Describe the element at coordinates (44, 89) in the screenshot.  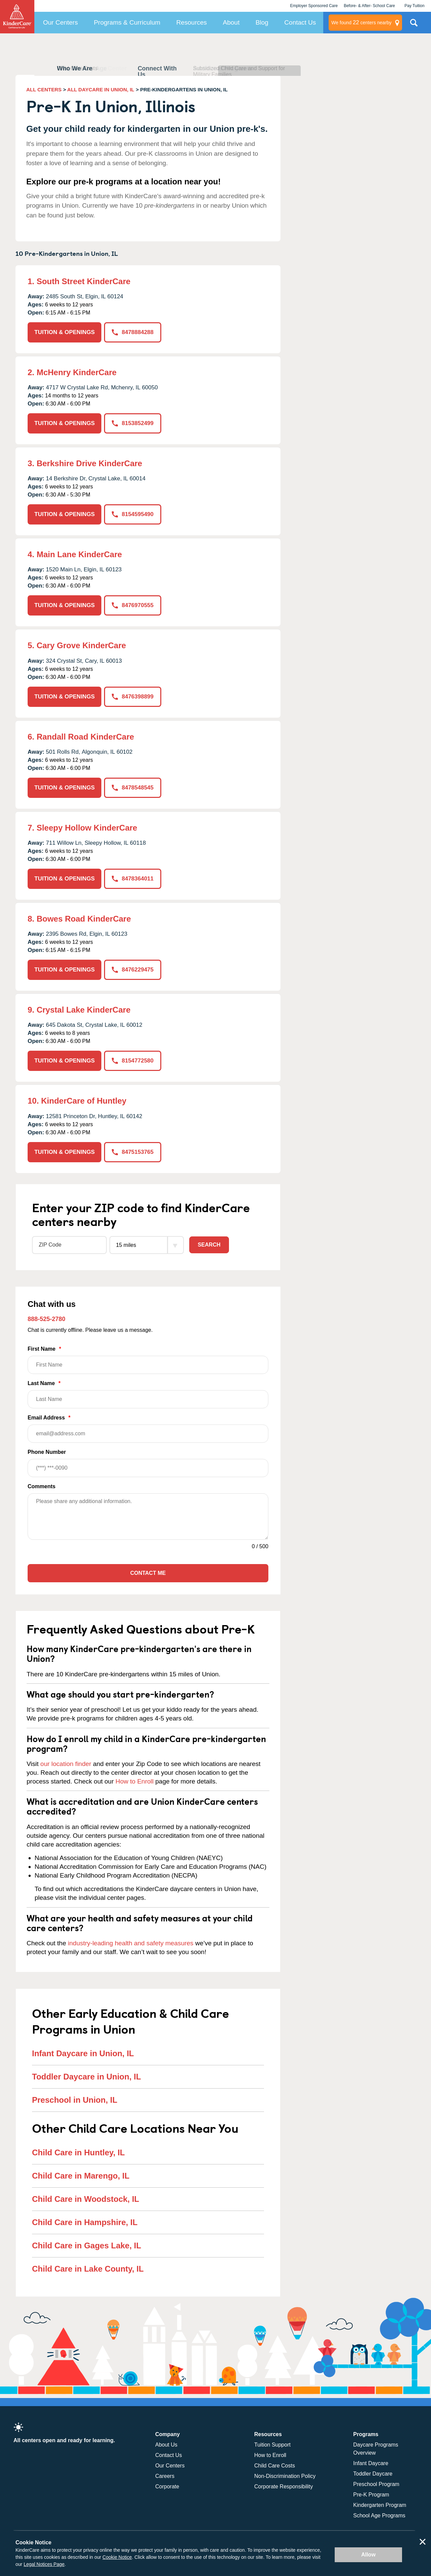
I see `ALL CENTERS` at that location.